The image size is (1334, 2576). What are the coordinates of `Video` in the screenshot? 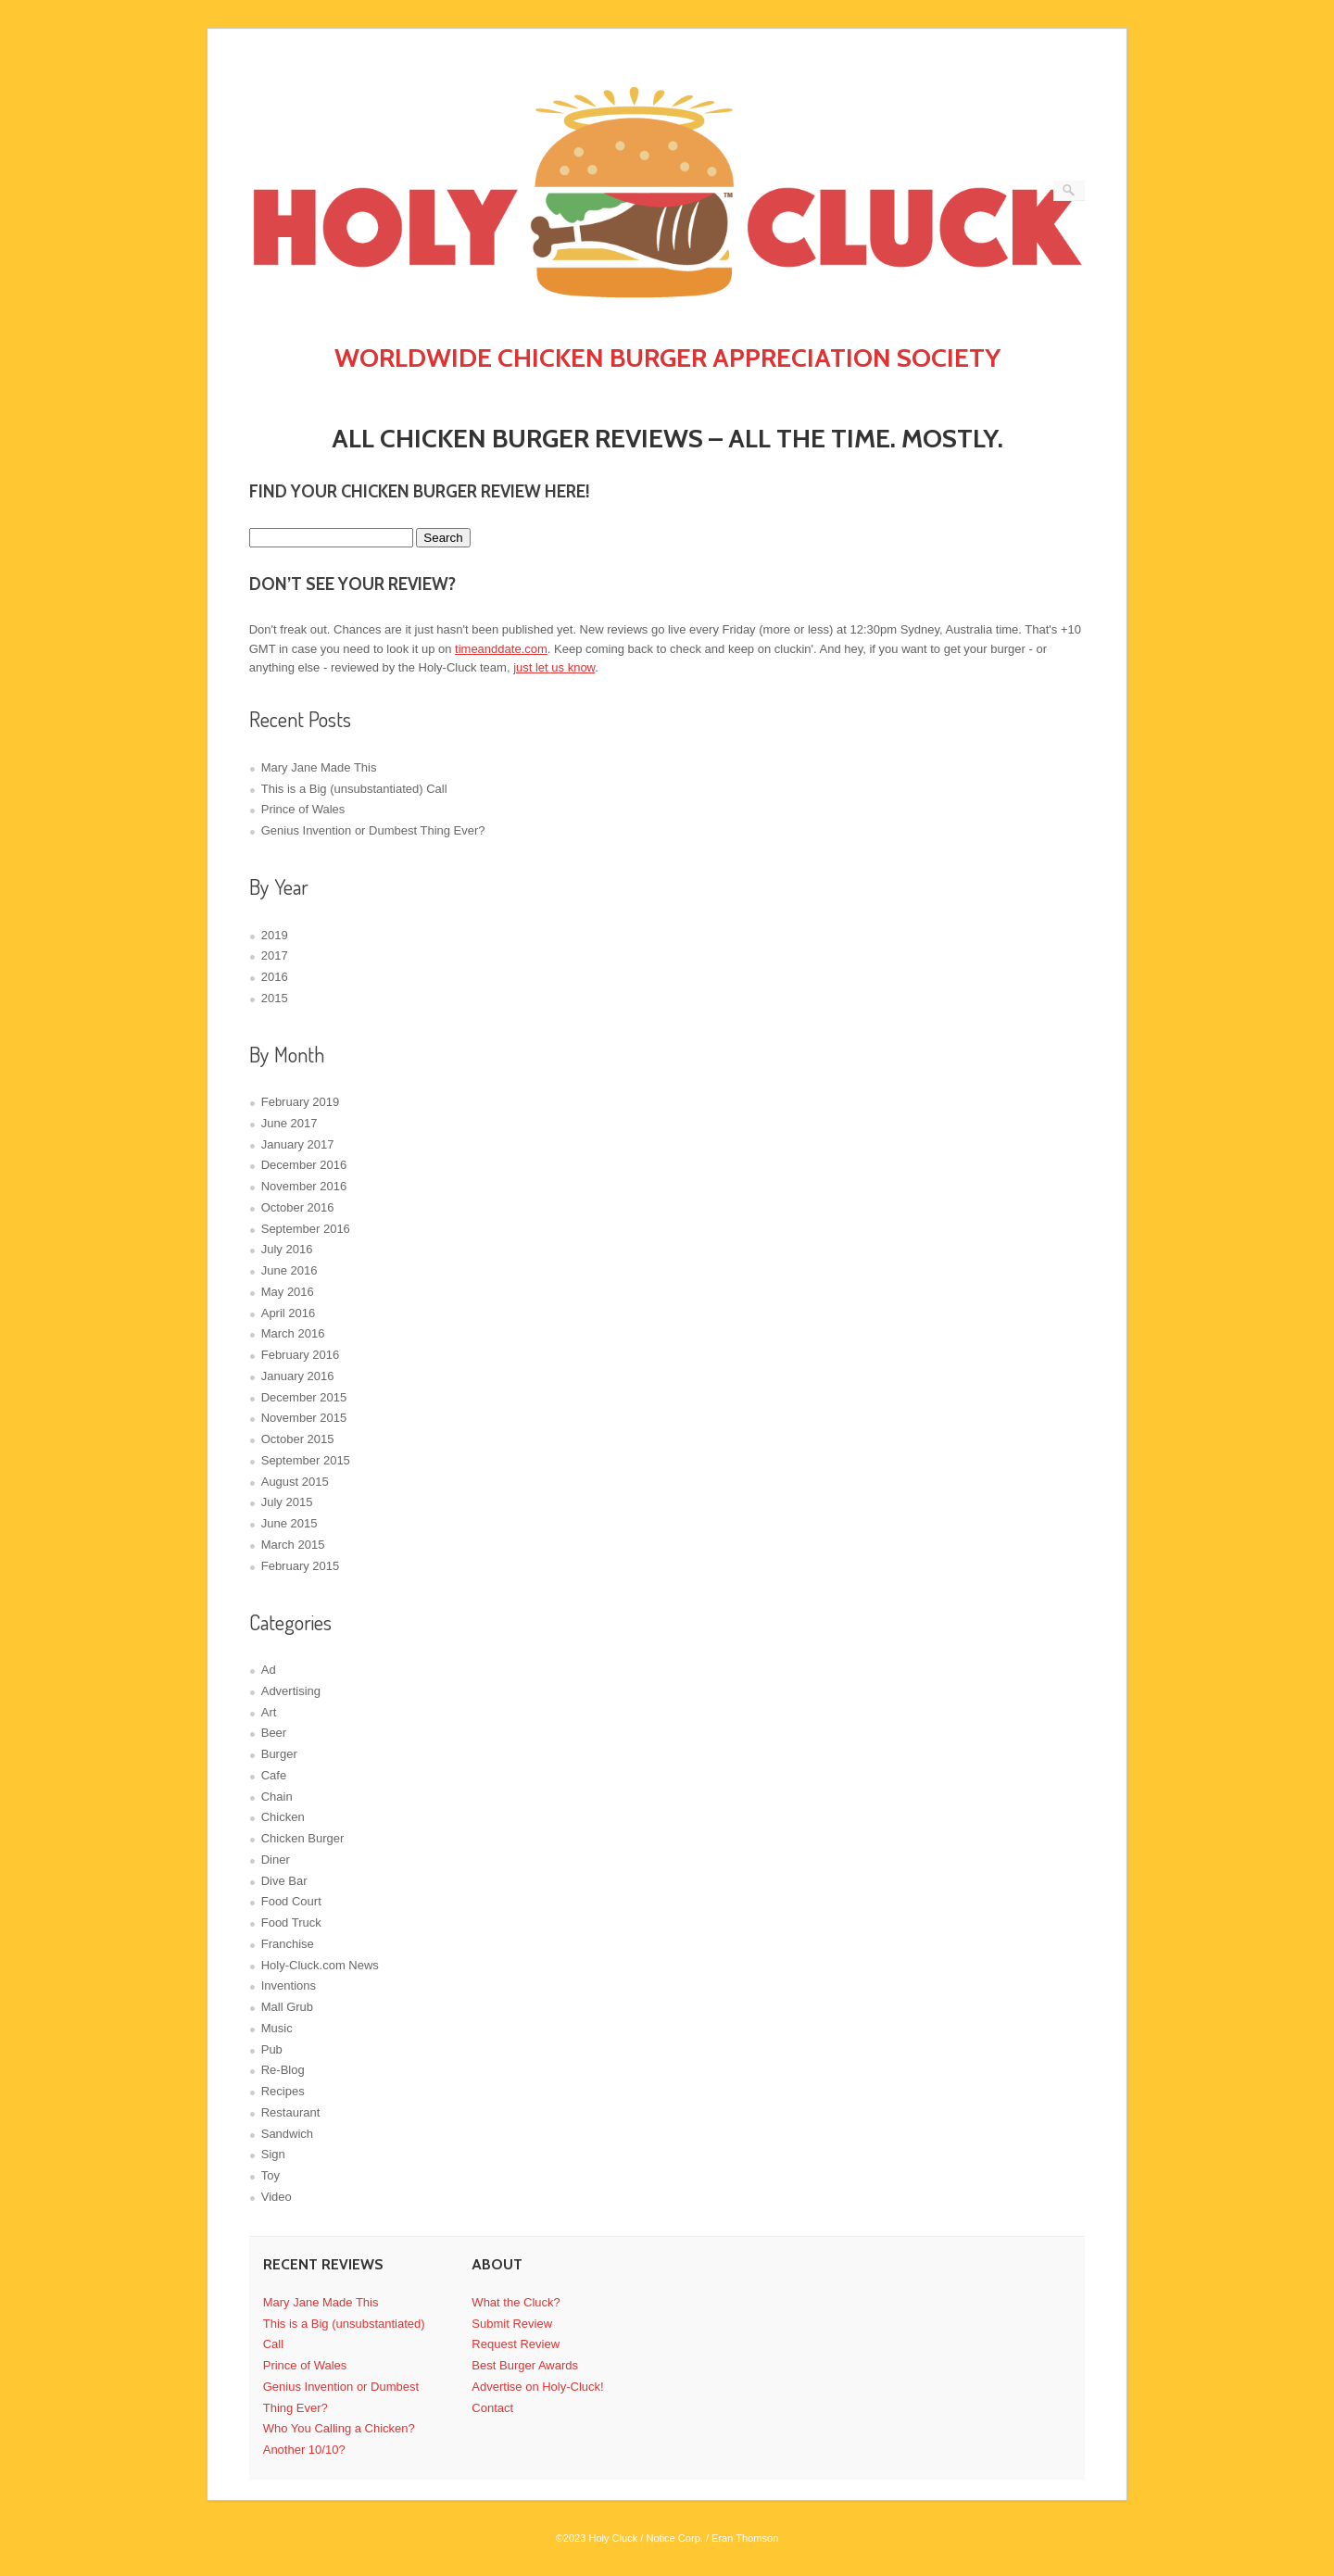 It's located at (276, 2197).